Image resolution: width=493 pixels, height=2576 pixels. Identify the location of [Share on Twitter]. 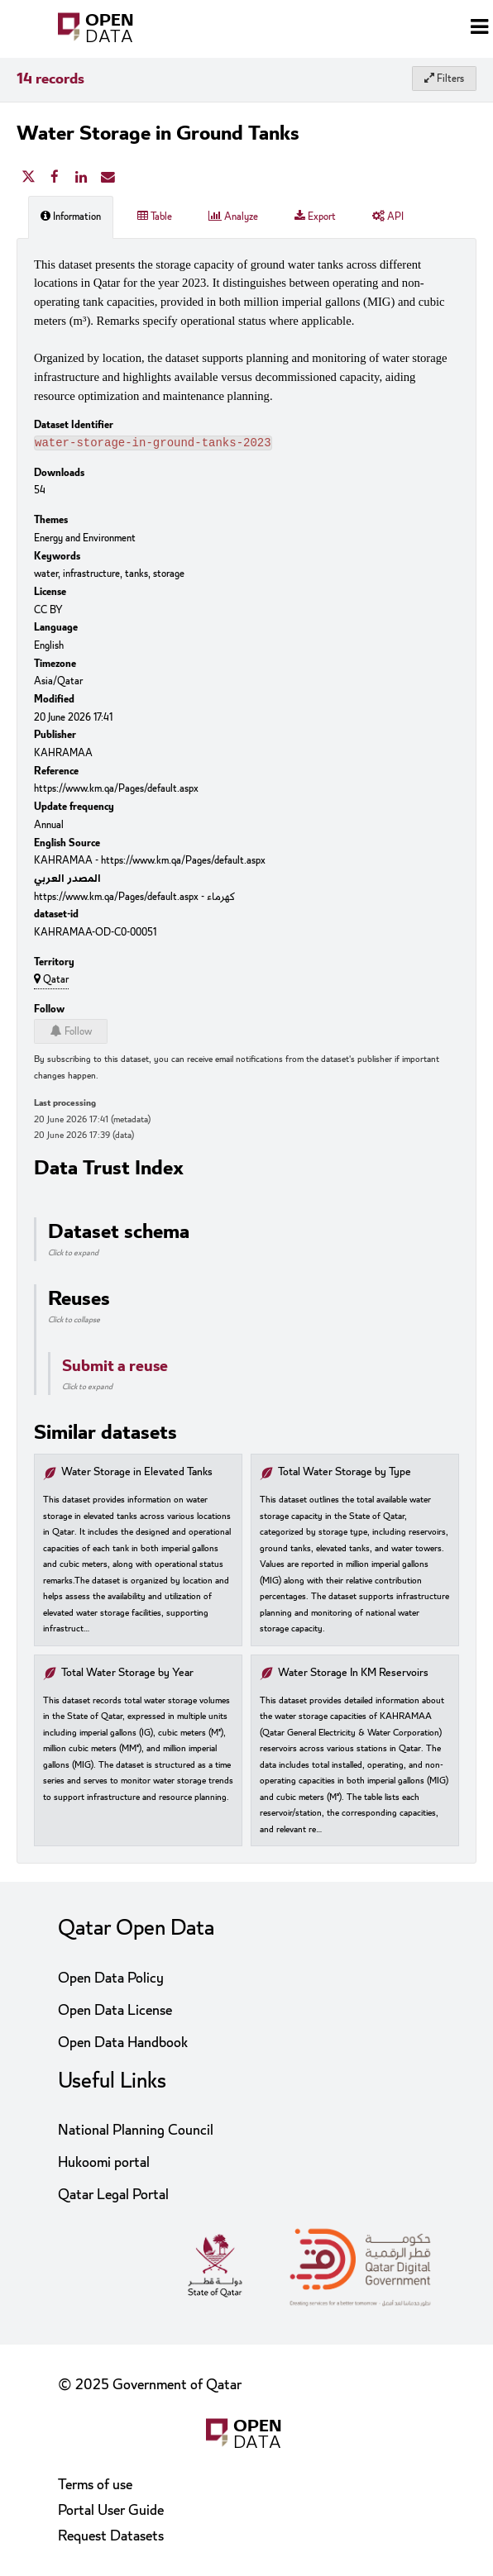
(28, 177).